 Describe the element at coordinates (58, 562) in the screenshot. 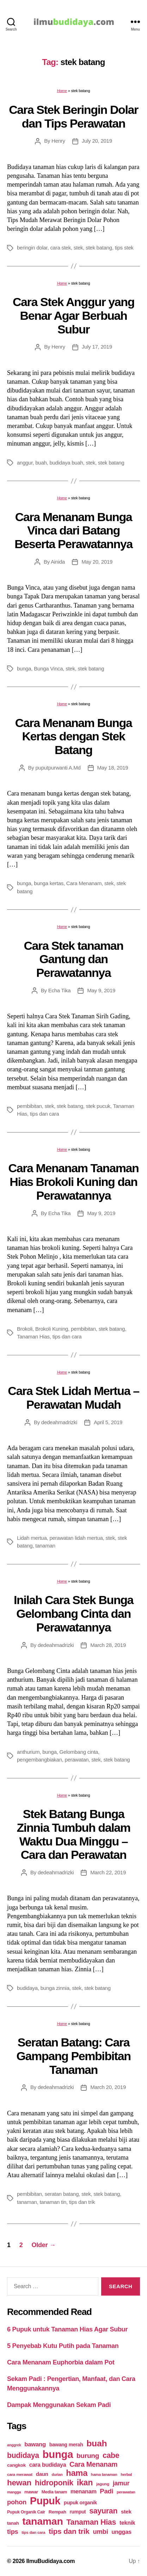

I see `Ainida` at that location.